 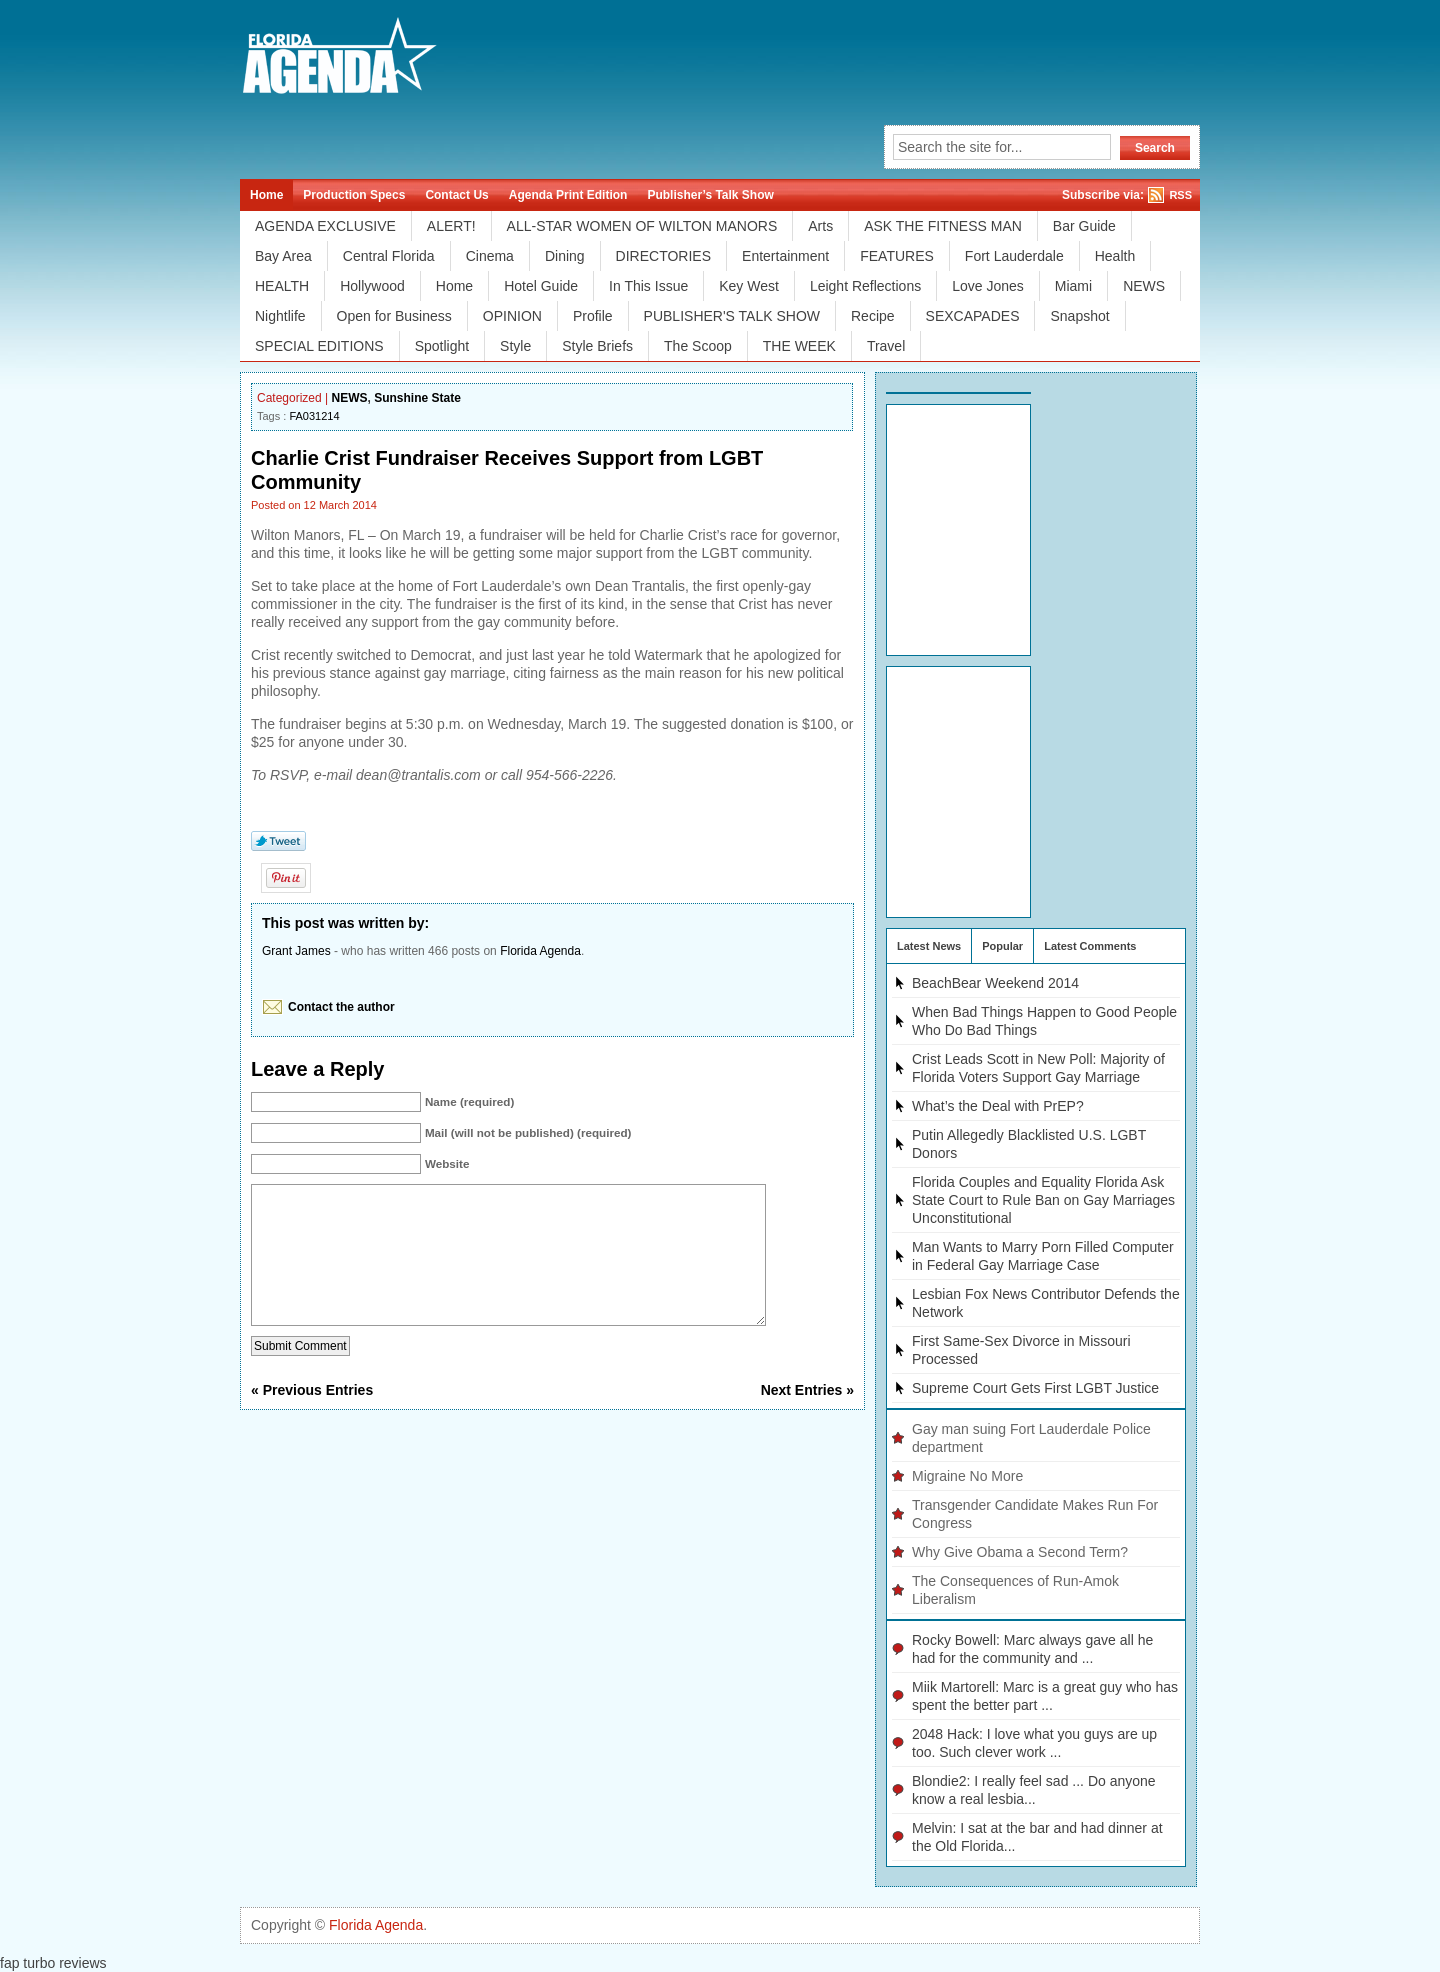 What do you see at coordinates (394, 316) in the screenshot?
I see `Open for Business` at bounding box center [394, 316].